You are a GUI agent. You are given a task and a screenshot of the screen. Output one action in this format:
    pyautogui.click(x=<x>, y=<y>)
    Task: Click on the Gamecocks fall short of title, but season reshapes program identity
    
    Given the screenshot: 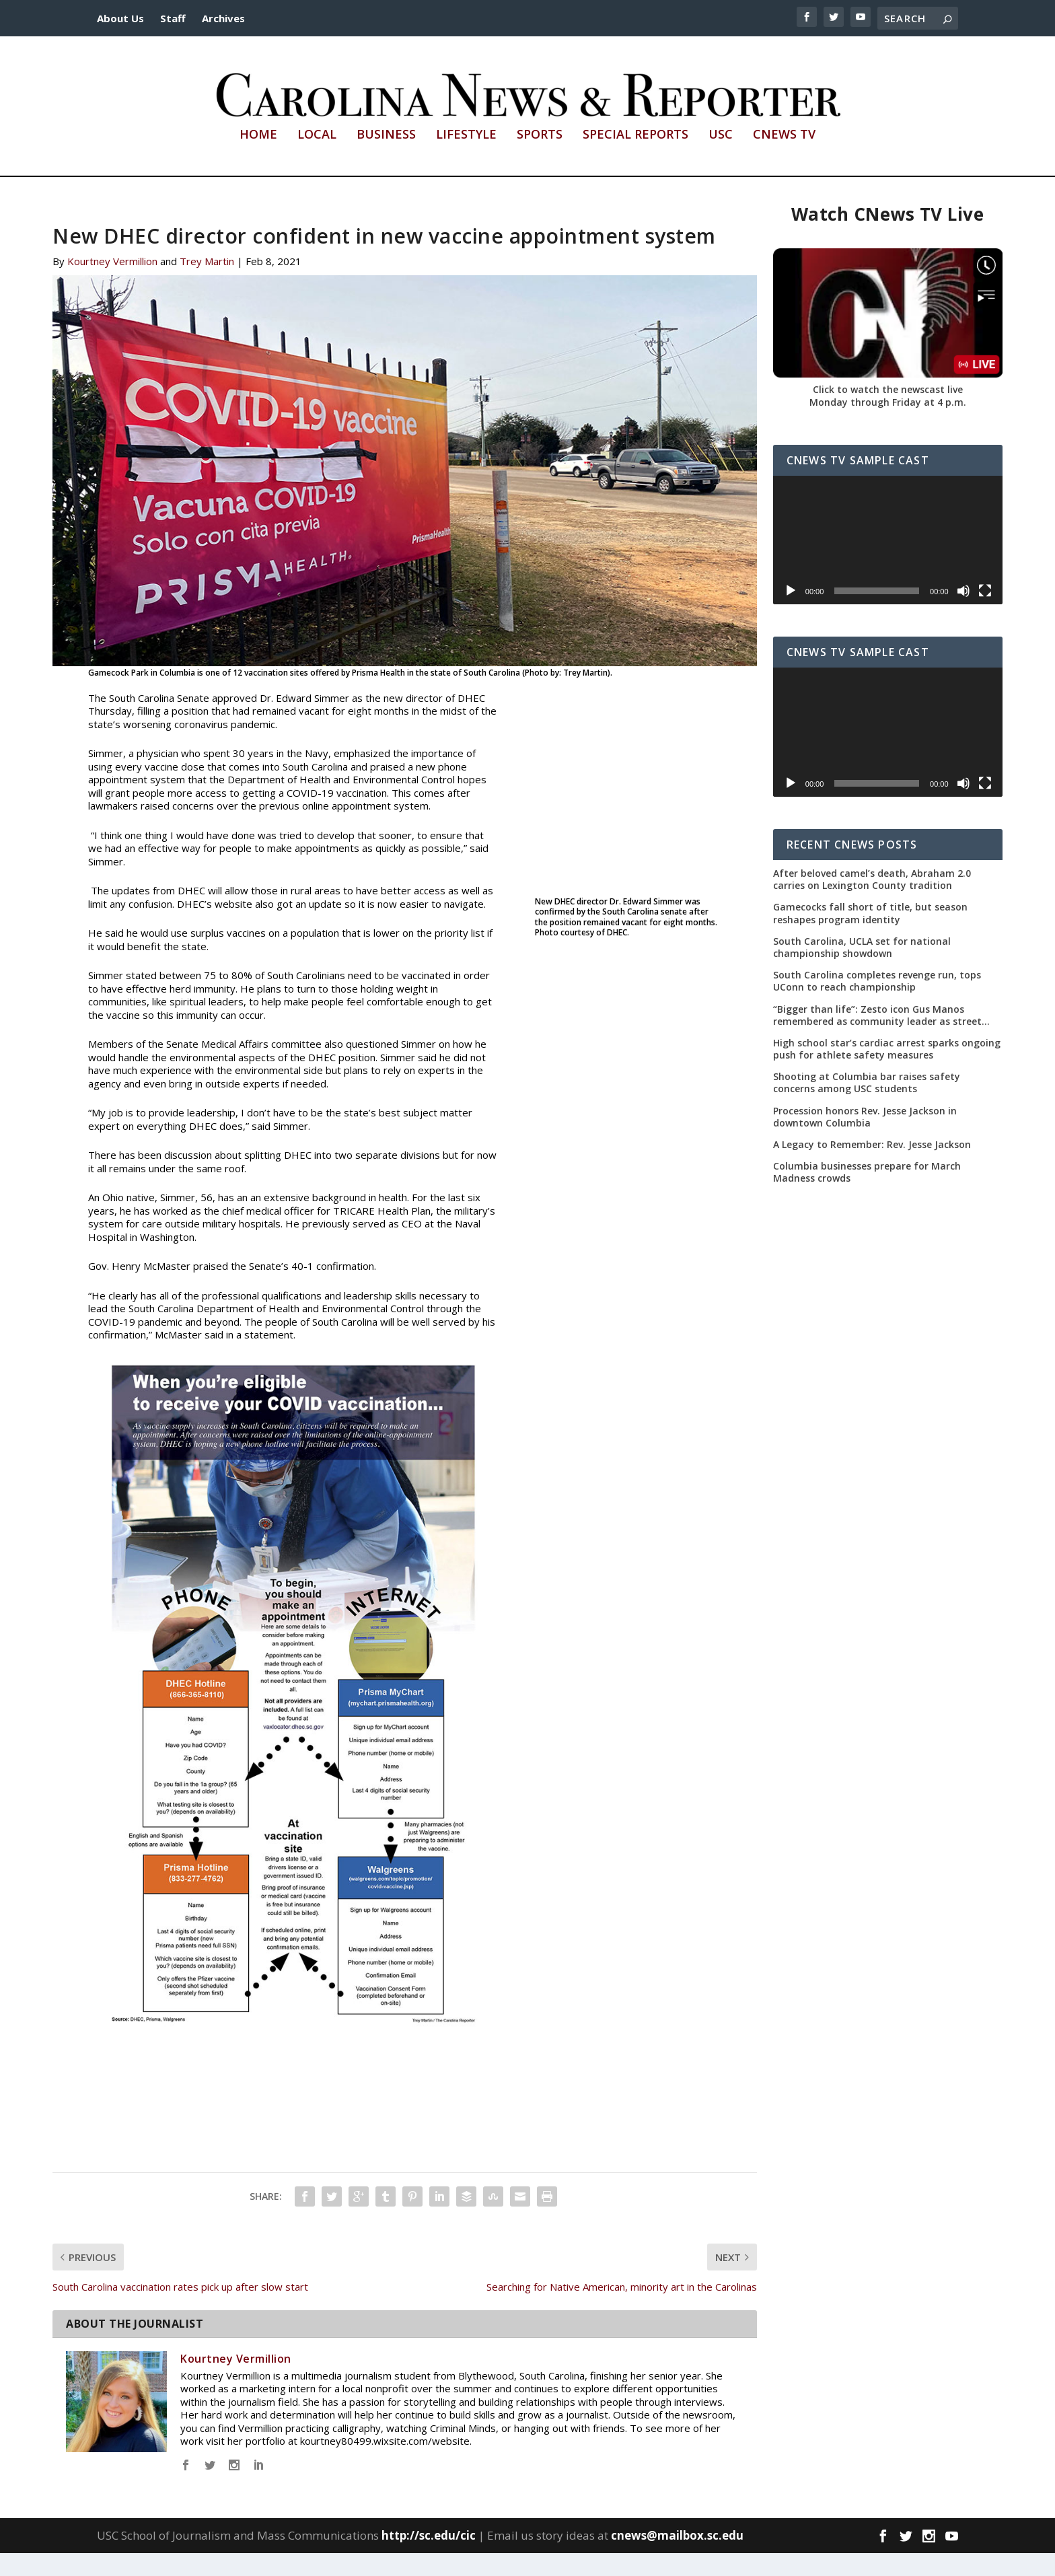 What is the action you would take?
    pyautogui.click(x=870, y=936)
    